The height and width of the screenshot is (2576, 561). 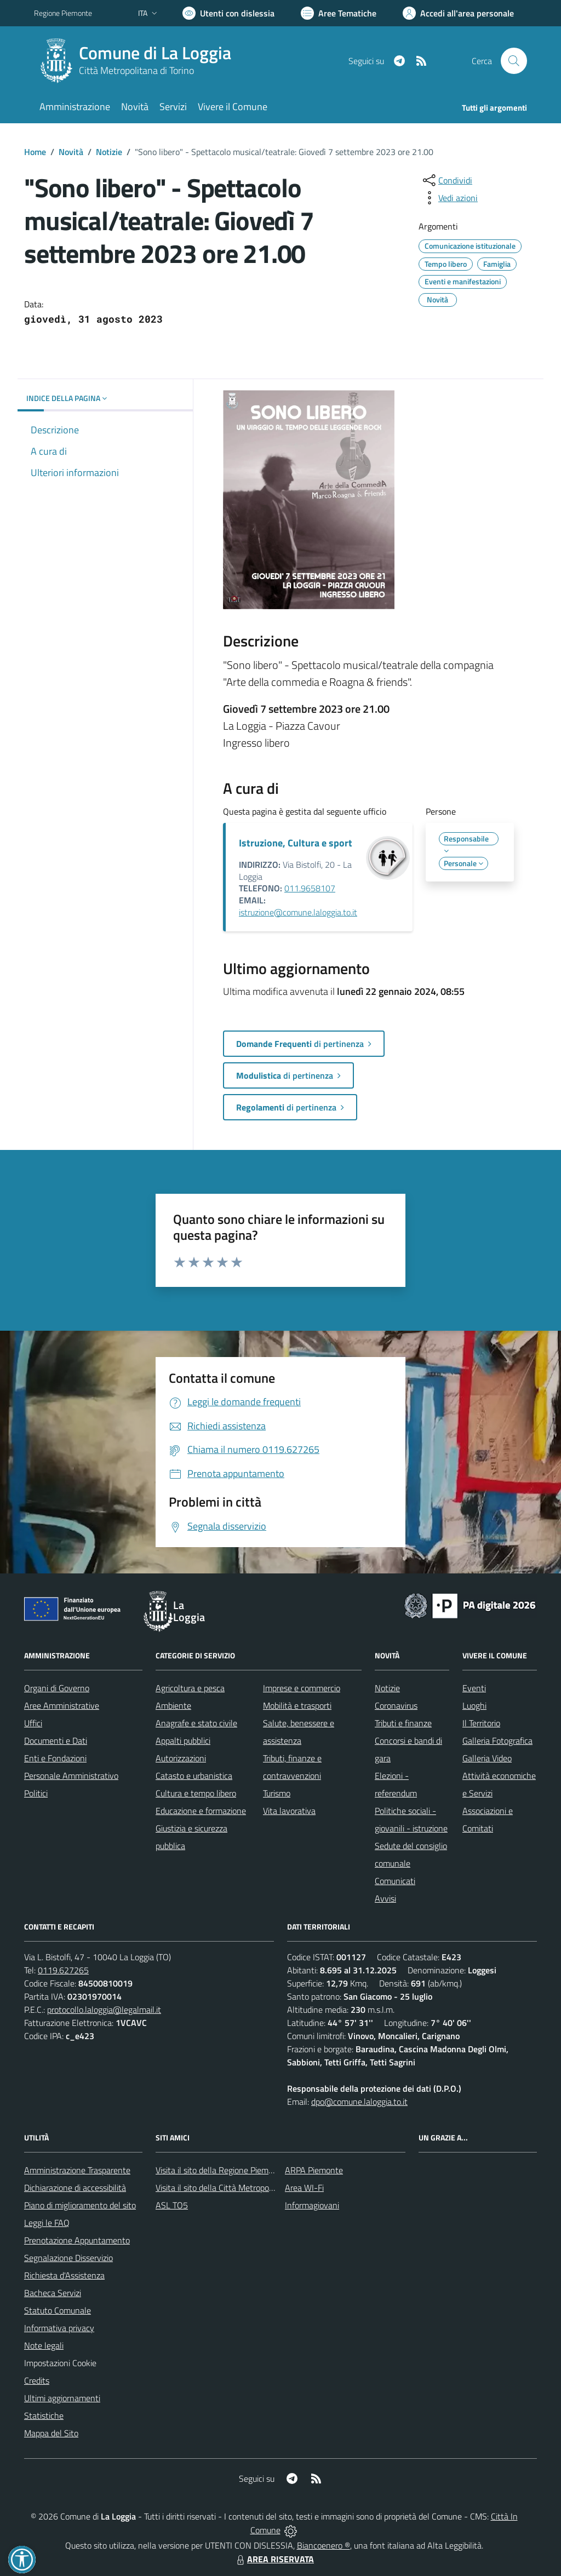 What do you see at coordinates (274, 2559) in the screenshot?
I see `AREA RISERVATA` at bounding box center [274, 2559].